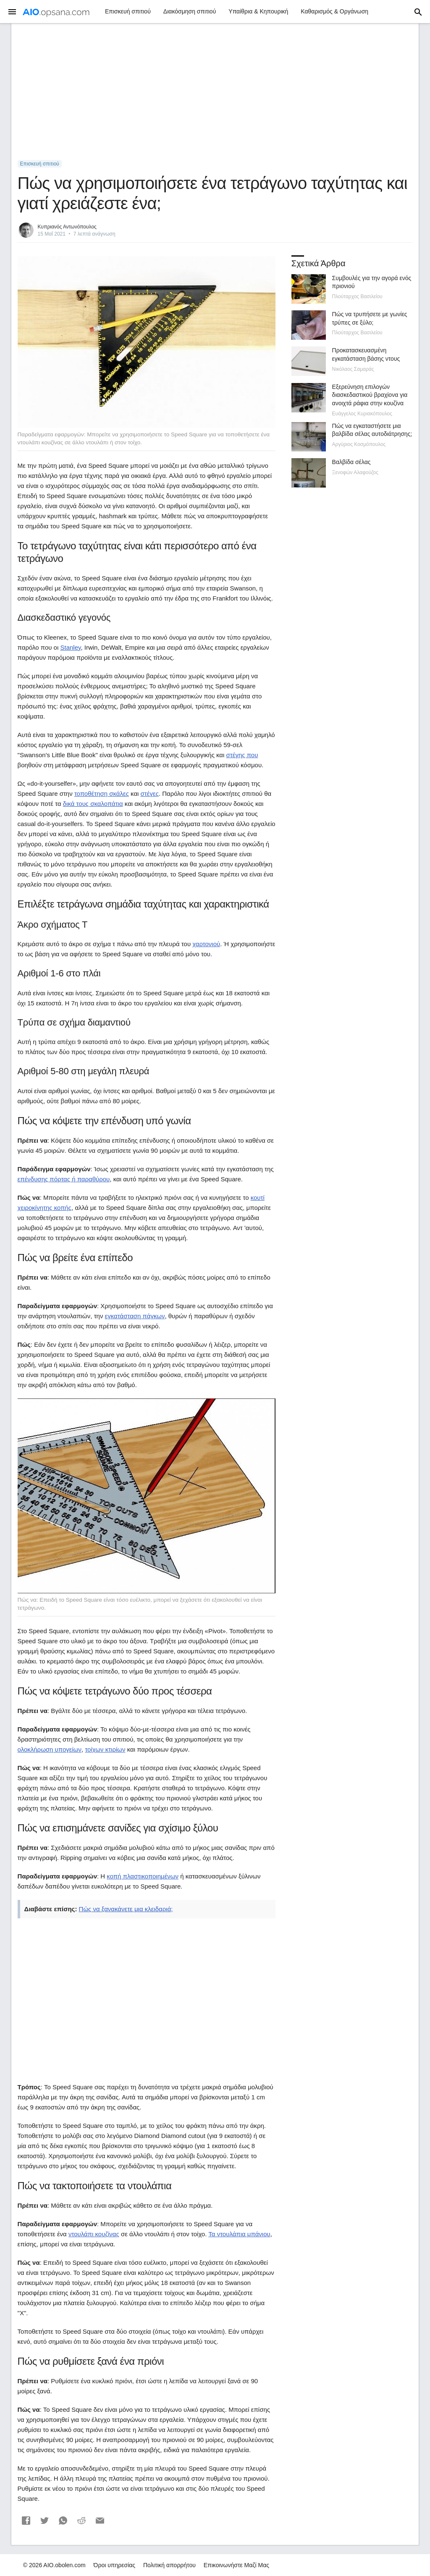 This screenshot has width=430, height=2576. I want to click on Διακόσμηση σπιτιού, so click(189, 11).